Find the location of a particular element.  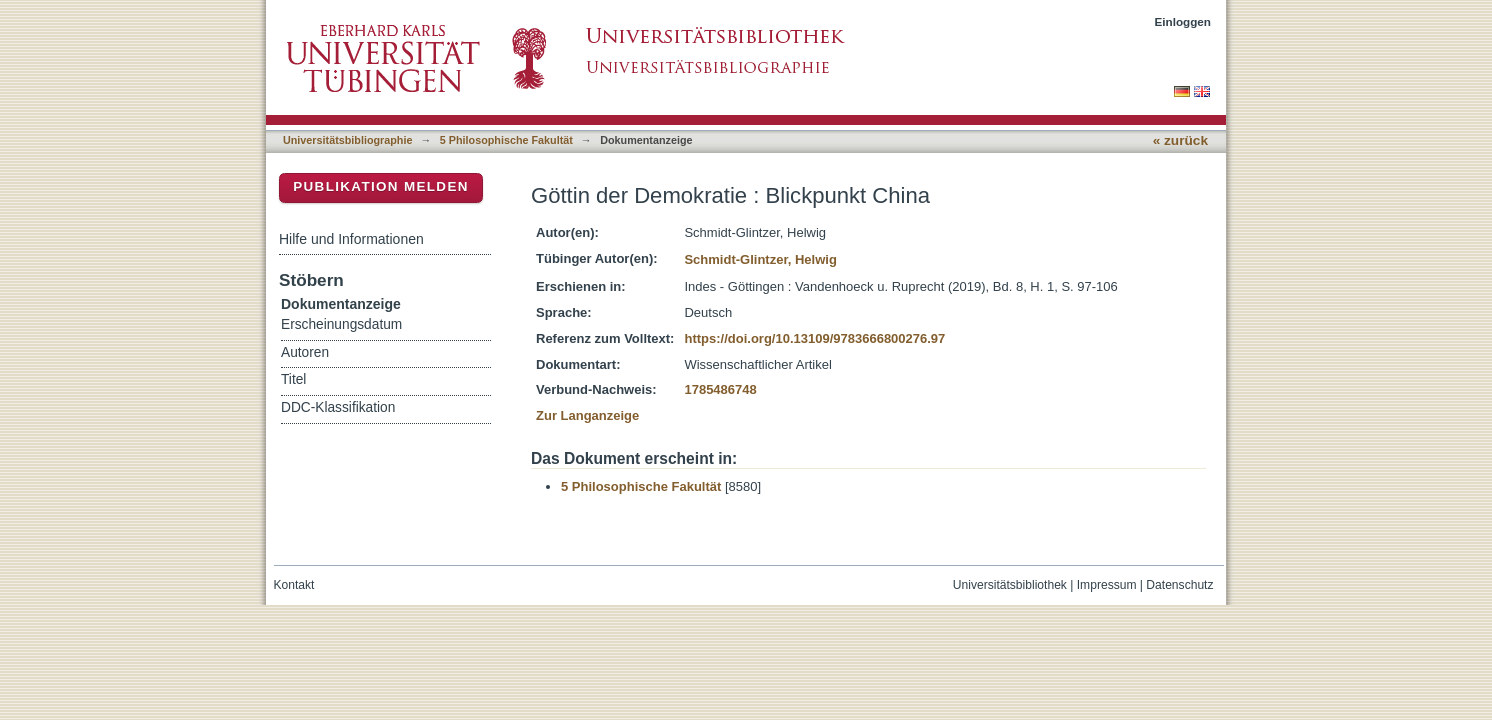

Schmidt-Glintzer, Helwig is located at coordinates (760, 259).